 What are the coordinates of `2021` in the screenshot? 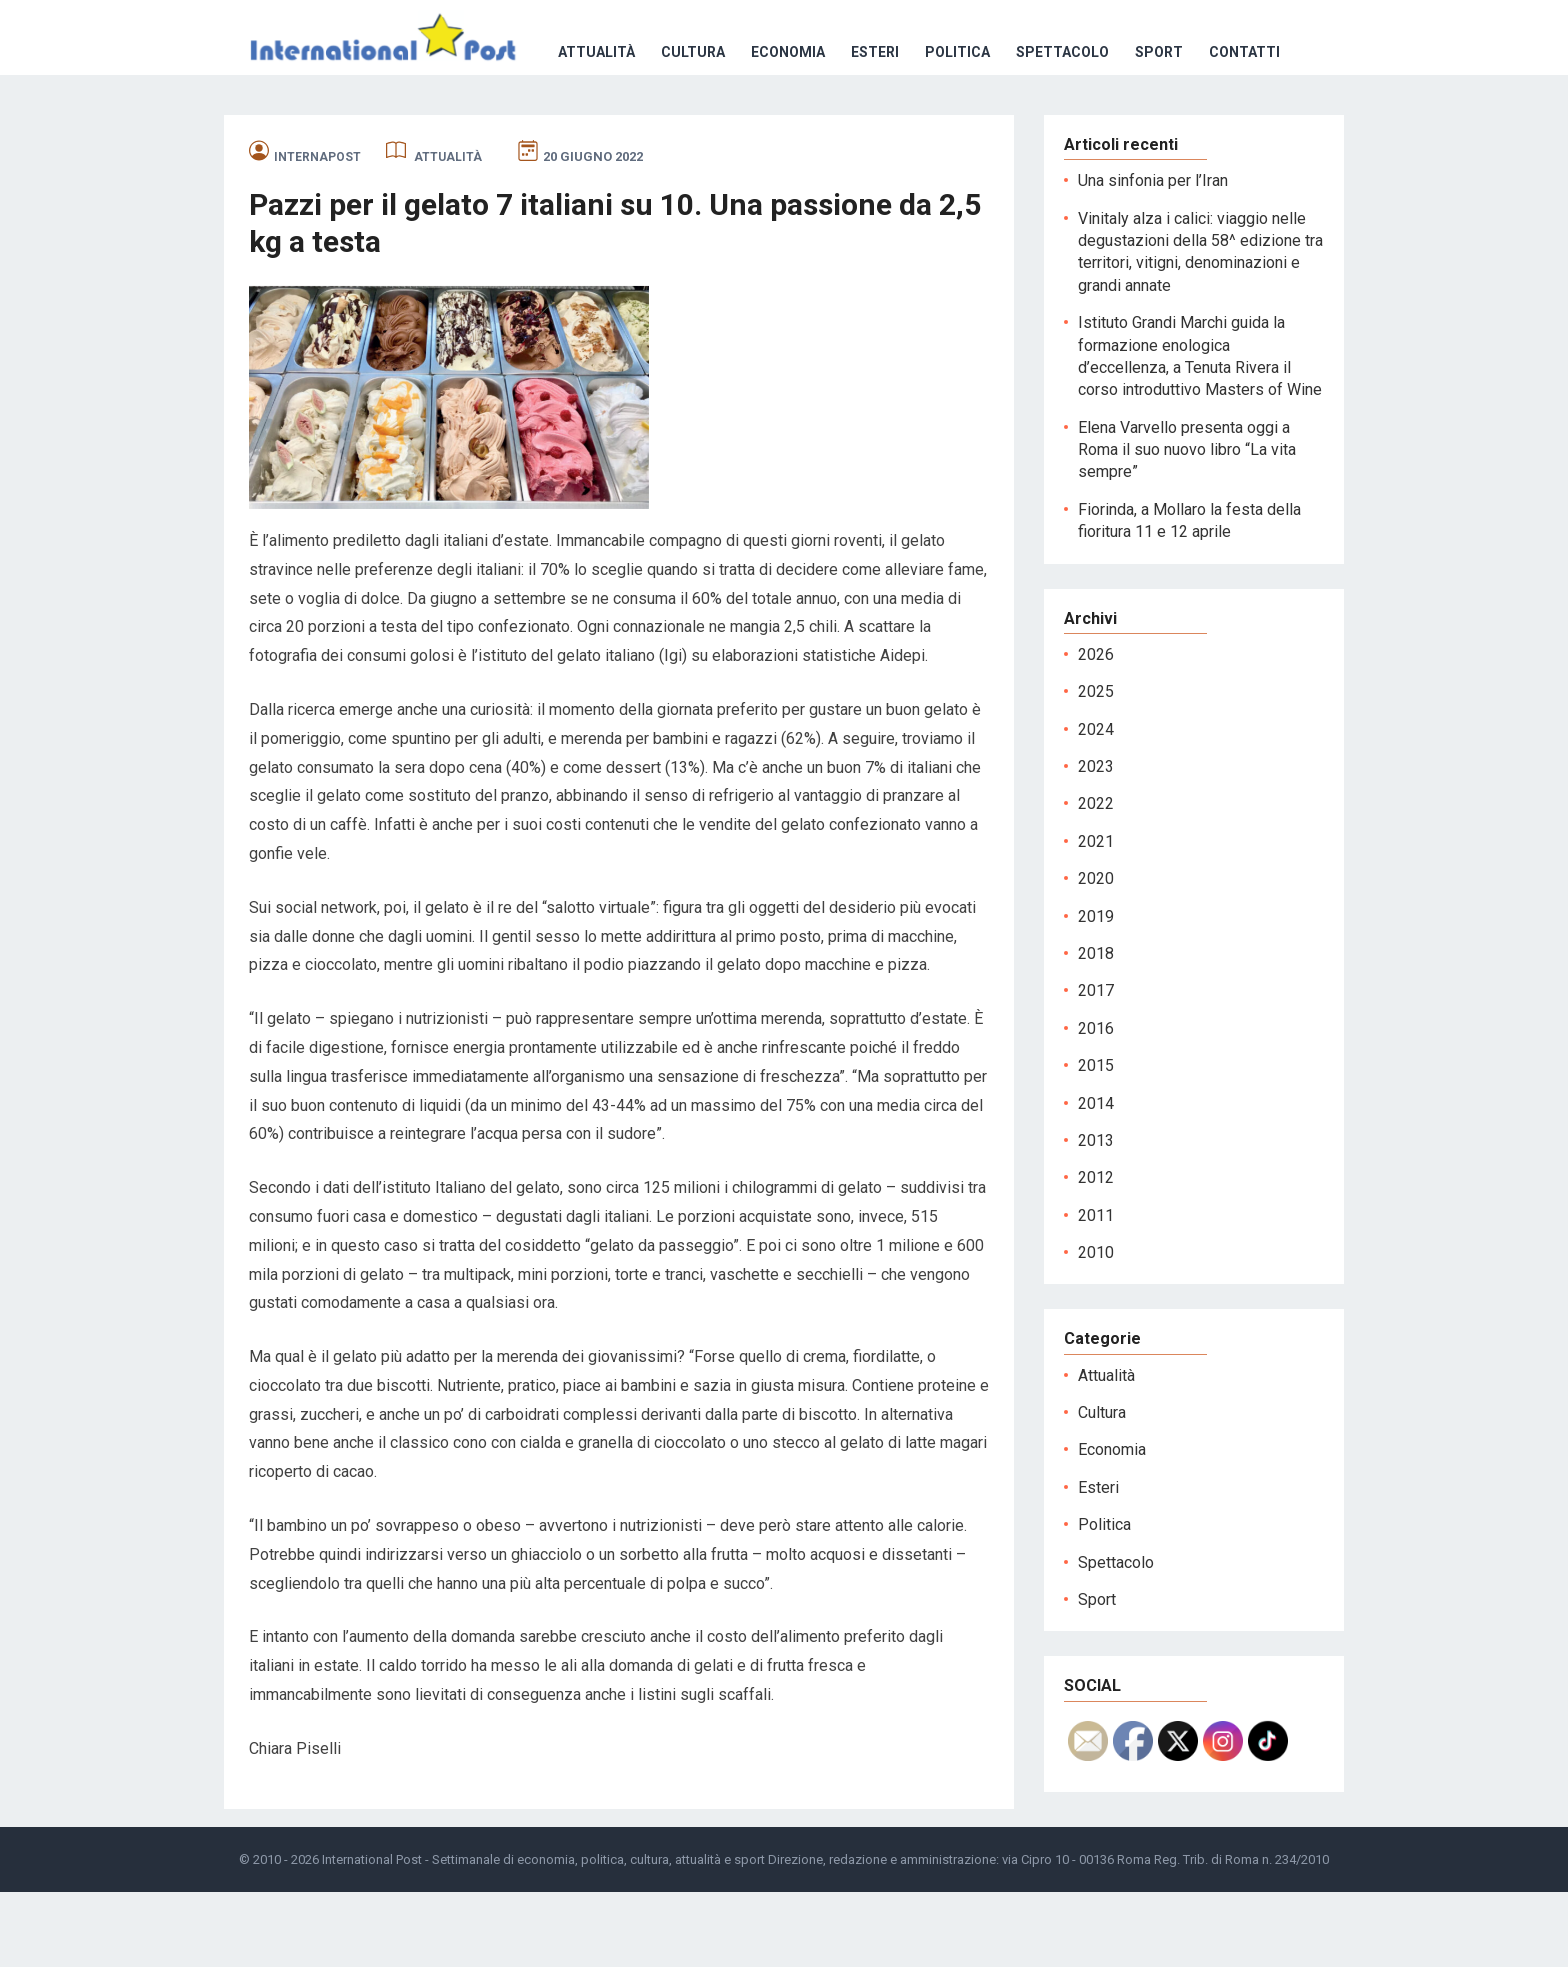 It's located at (1096, 916).